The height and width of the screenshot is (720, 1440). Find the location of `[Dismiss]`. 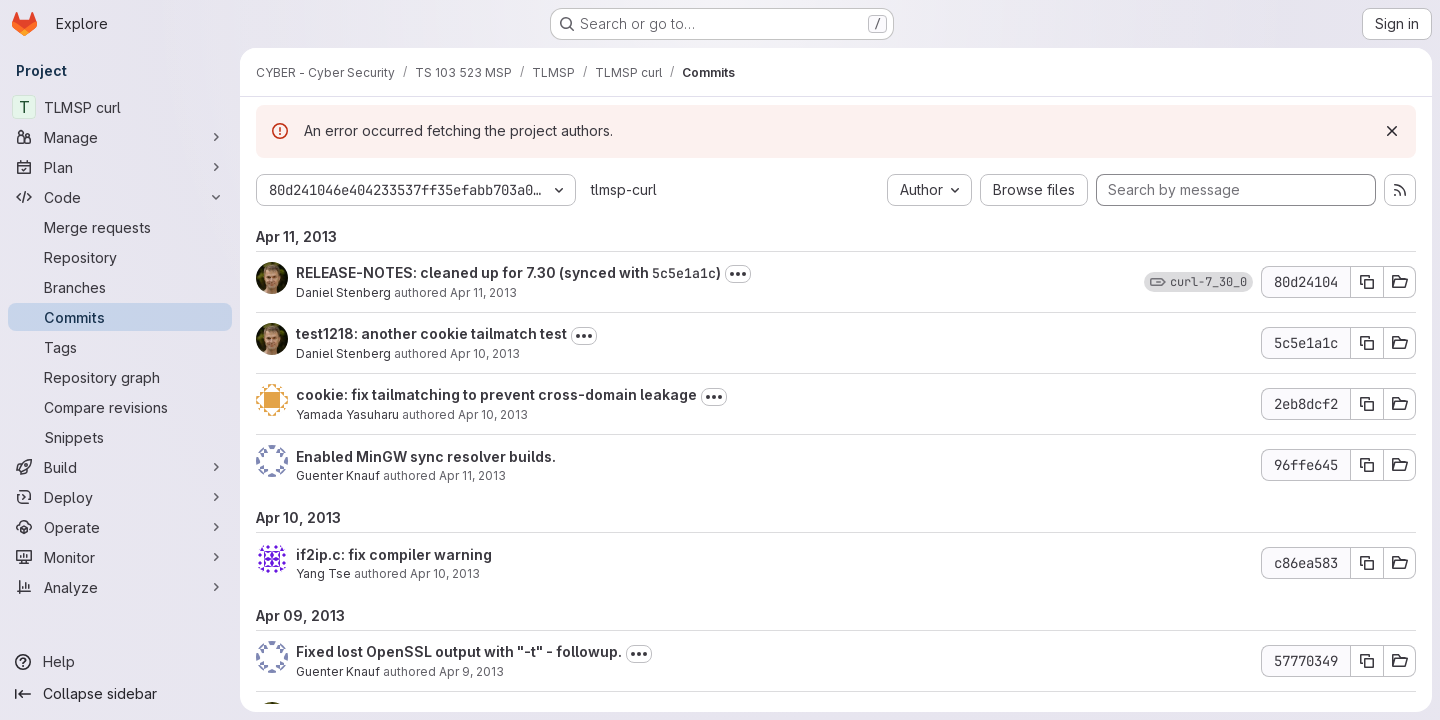

[Dismiss] is located at coordinates (1392, 131).